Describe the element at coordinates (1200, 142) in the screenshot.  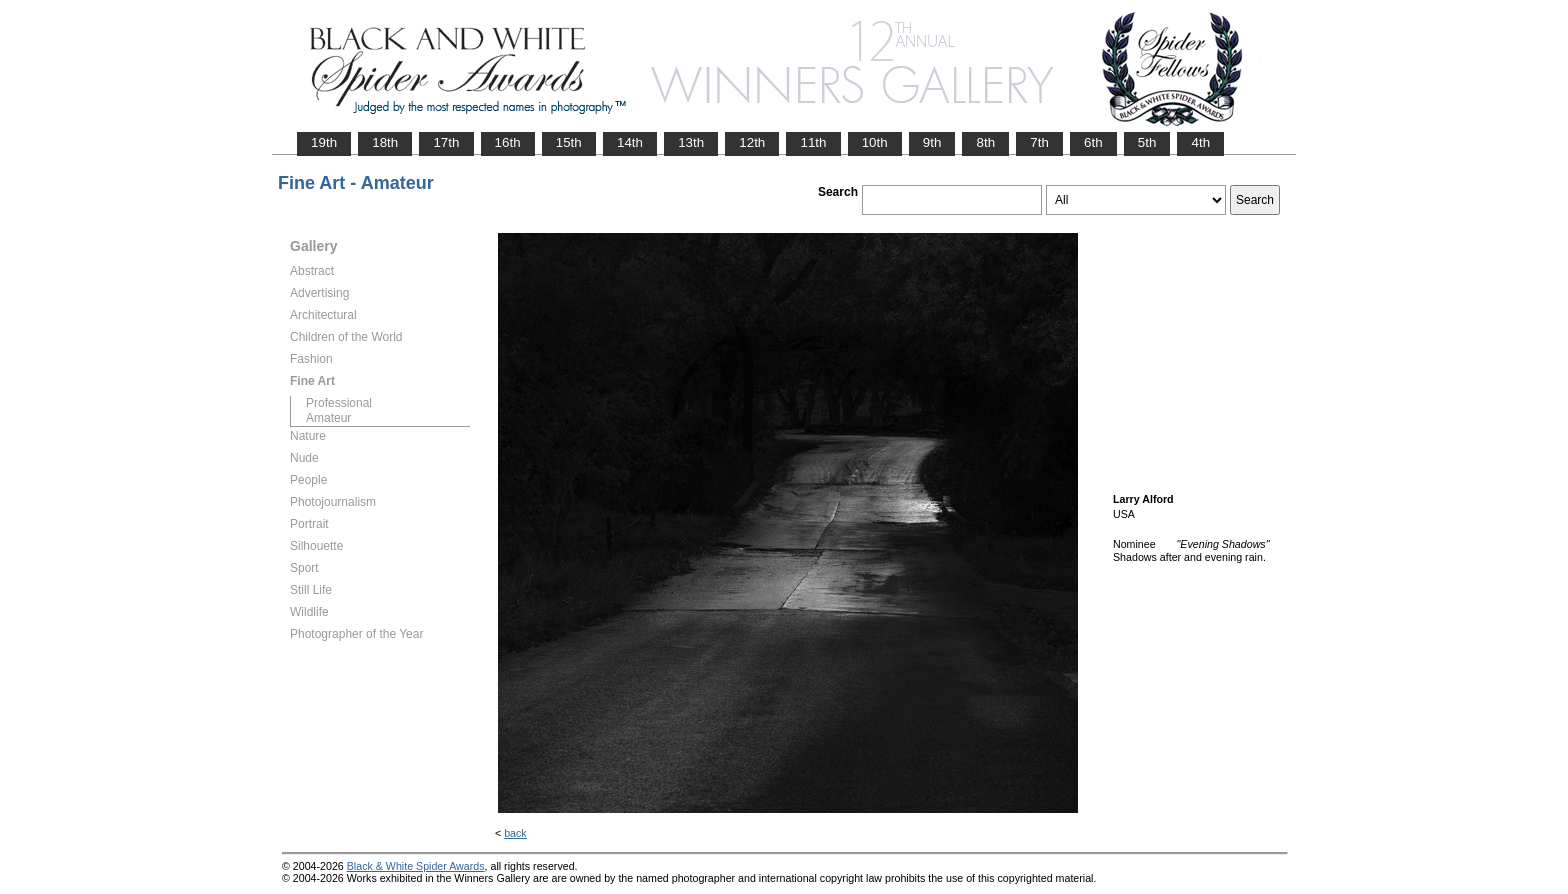
I see `4th` at that location.